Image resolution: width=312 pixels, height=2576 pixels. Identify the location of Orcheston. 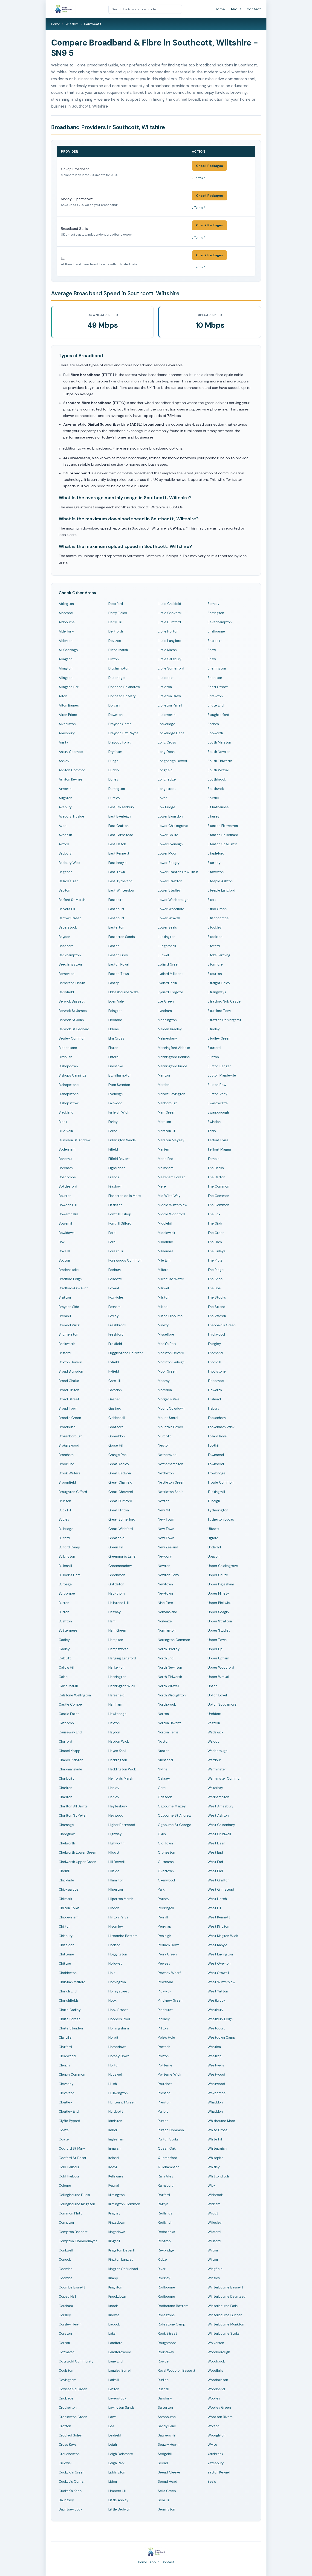
(166, 1852).